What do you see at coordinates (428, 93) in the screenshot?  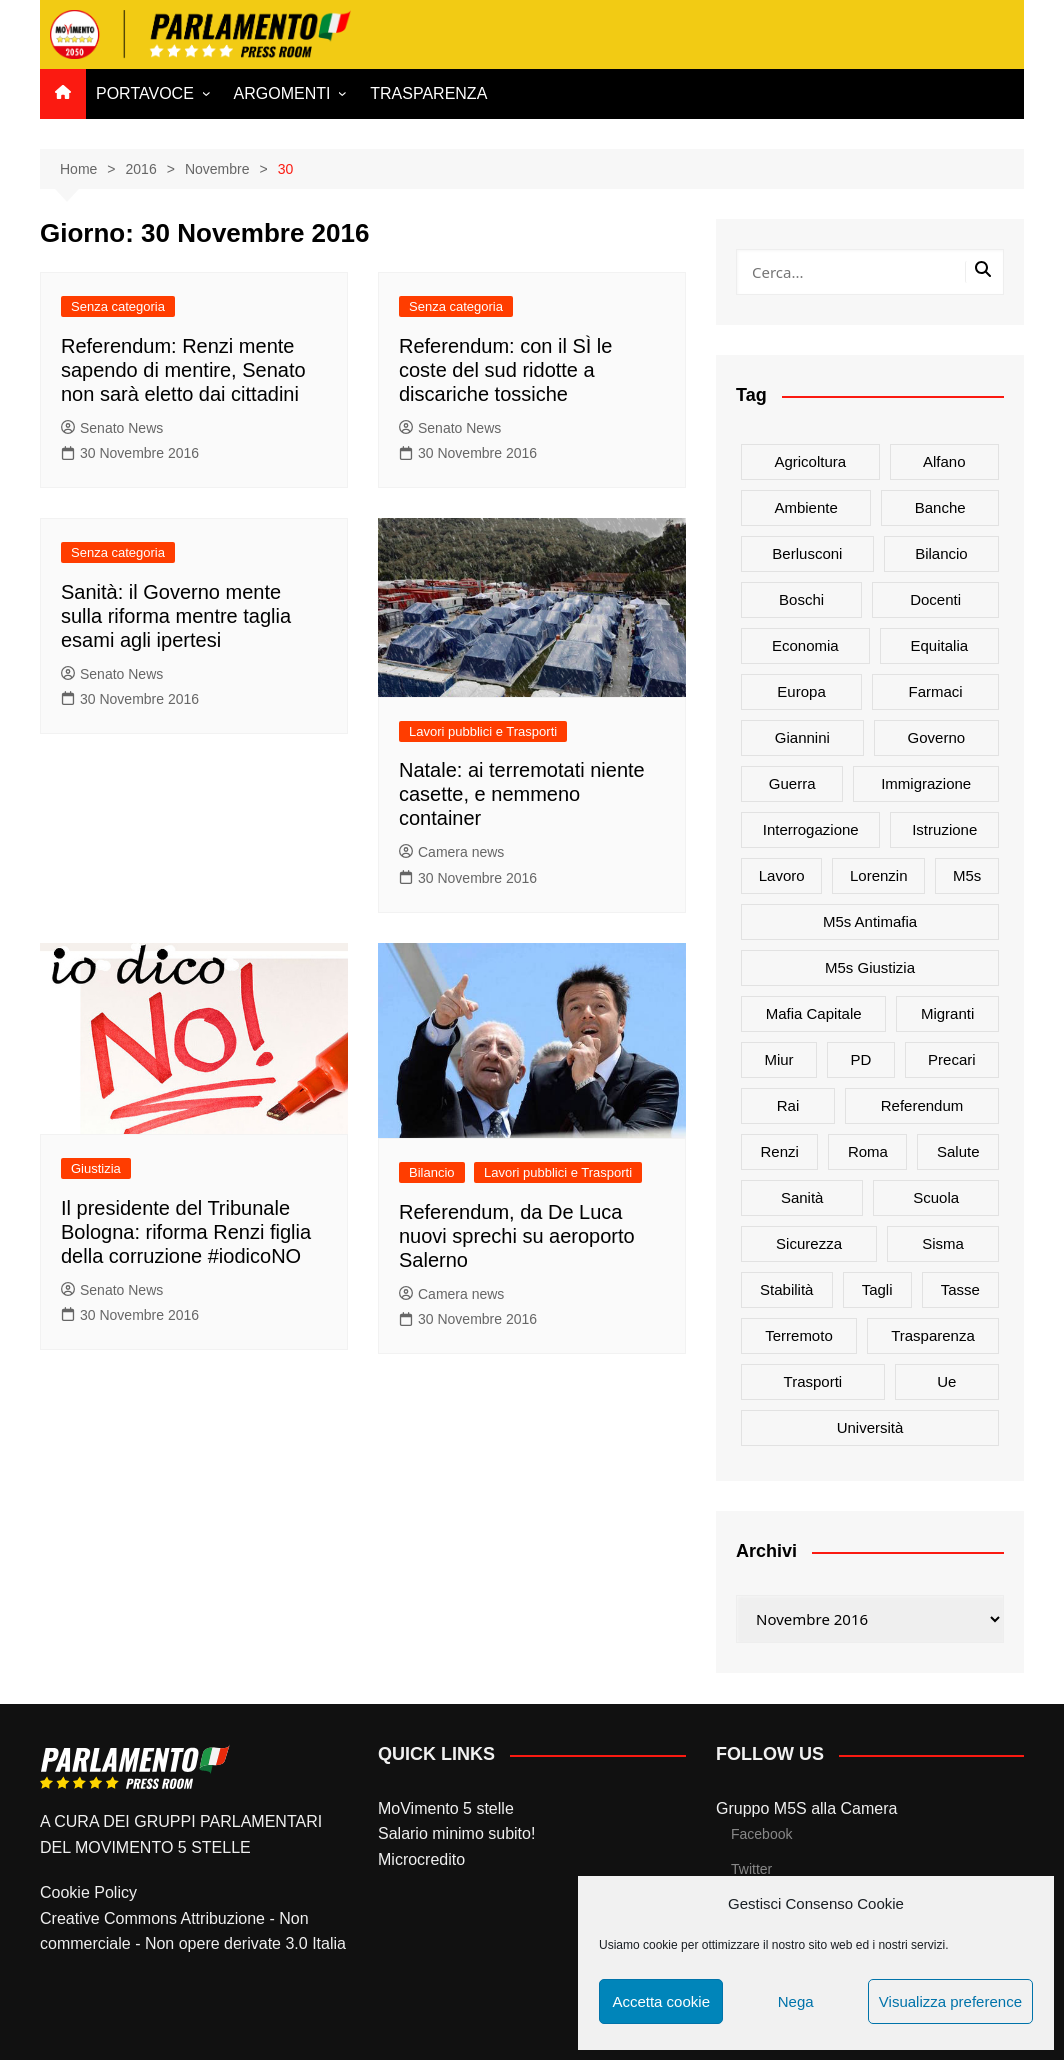 I see `TRASPARENZA` at bounding box center [428, 93].